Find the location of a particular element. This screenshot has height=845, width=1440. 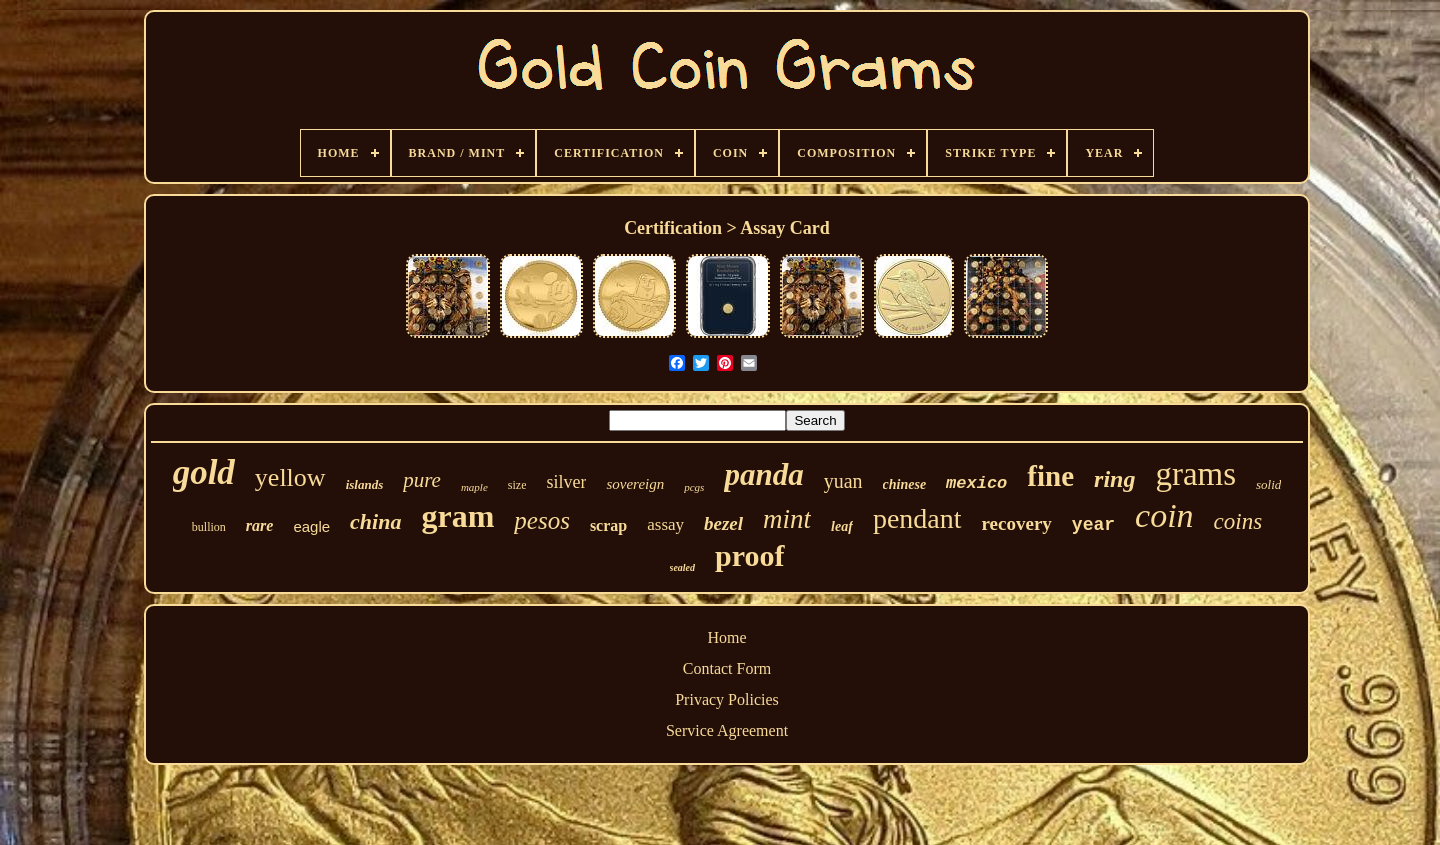

sealed is located at coordinates (683, 567).